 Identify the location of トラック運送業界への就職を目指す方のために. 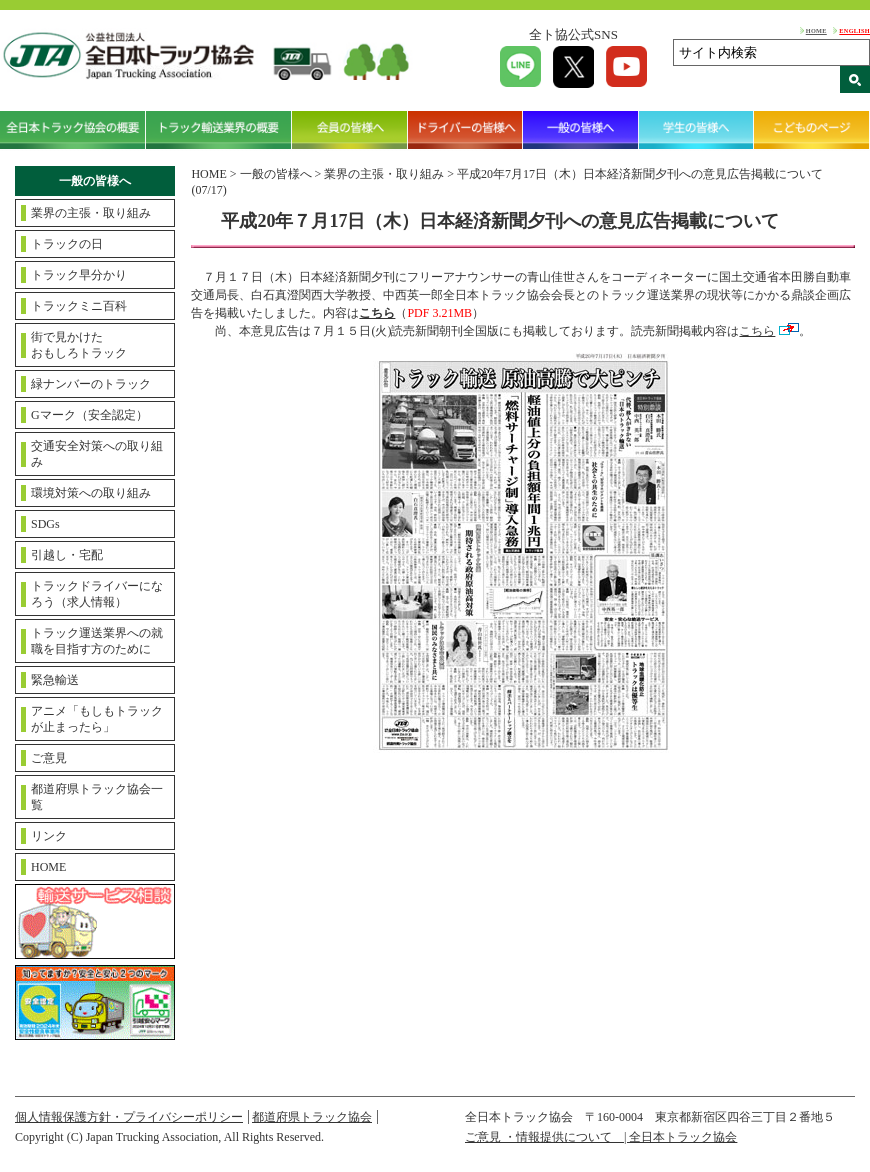
(97, 641).